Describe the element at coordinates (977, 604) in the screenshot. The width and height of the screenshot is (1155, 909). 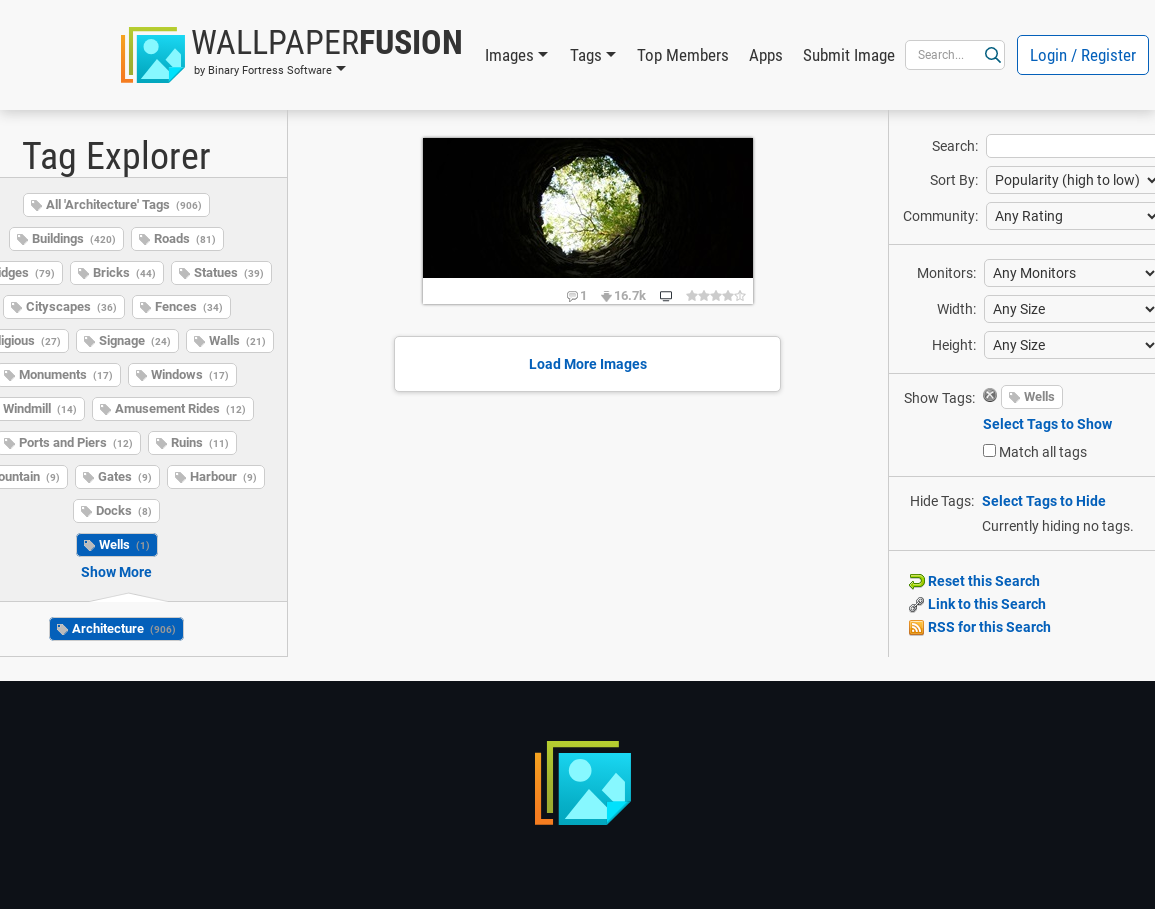
I see `Link to this Search` at that location.